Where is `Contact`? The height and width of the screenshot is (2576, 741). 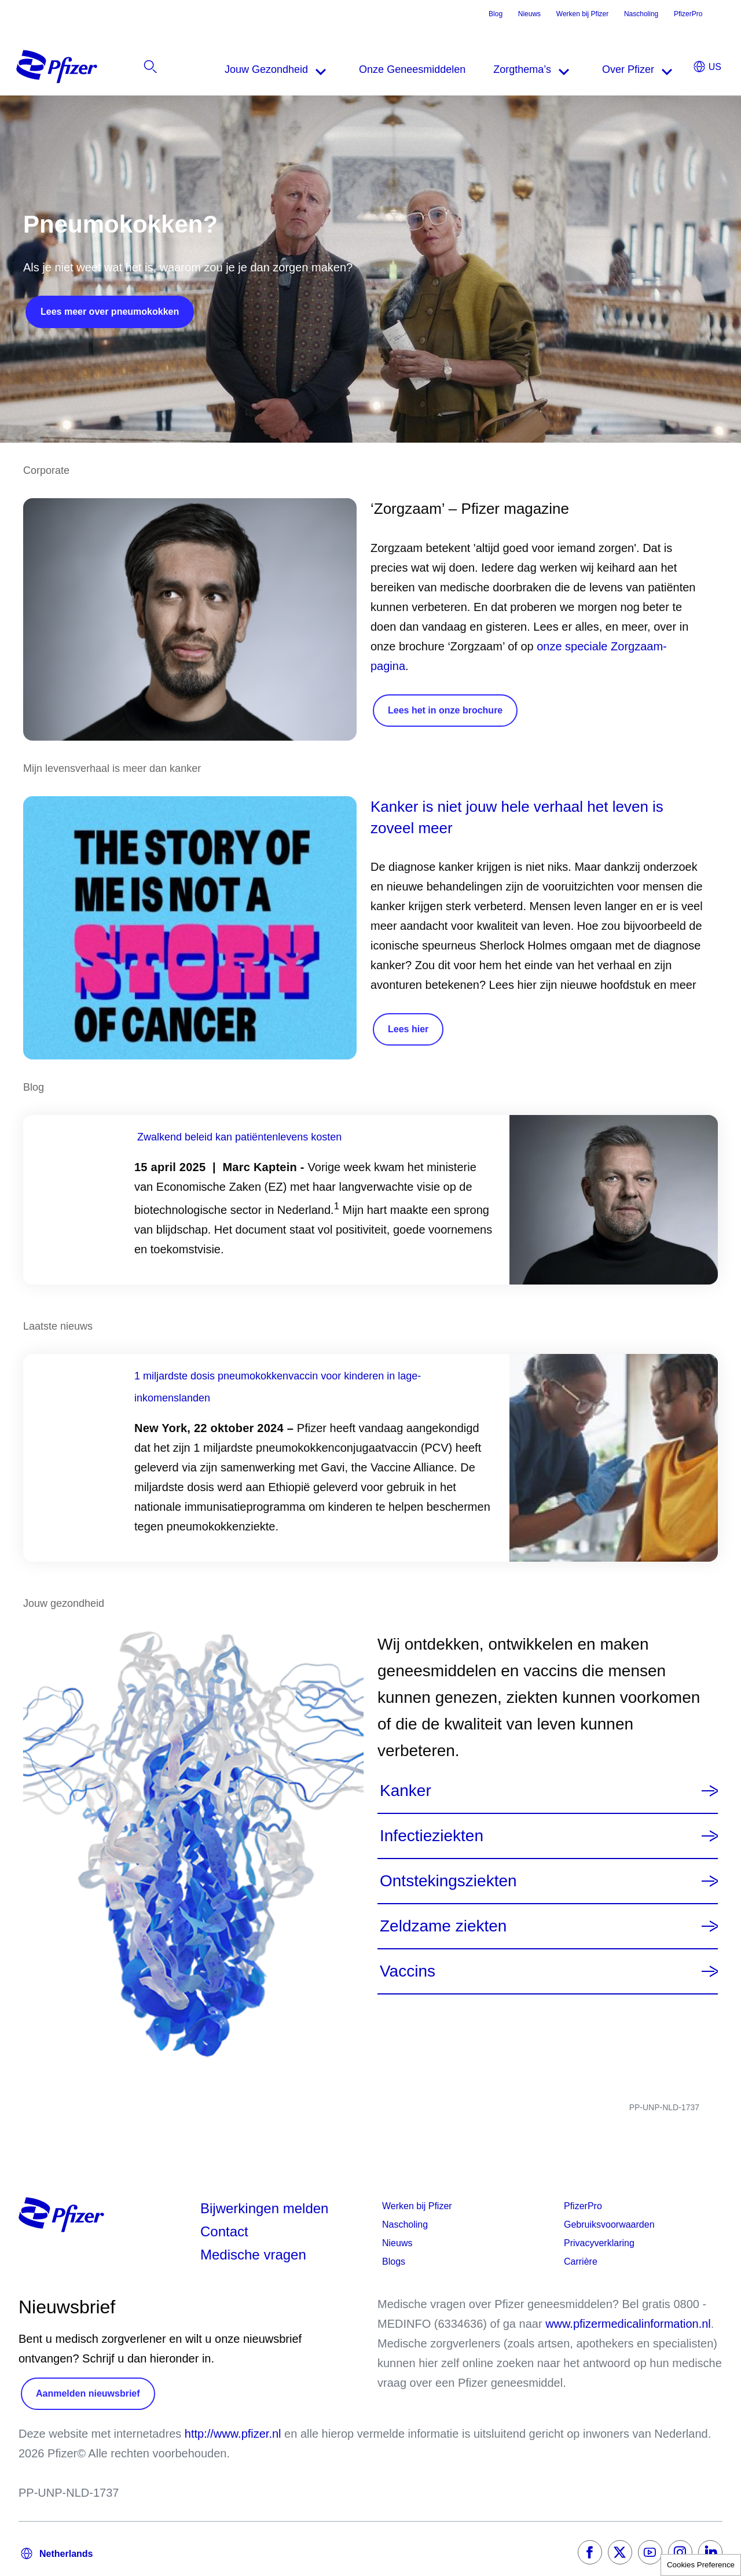
Contact is located at coordinates (224, 2231).